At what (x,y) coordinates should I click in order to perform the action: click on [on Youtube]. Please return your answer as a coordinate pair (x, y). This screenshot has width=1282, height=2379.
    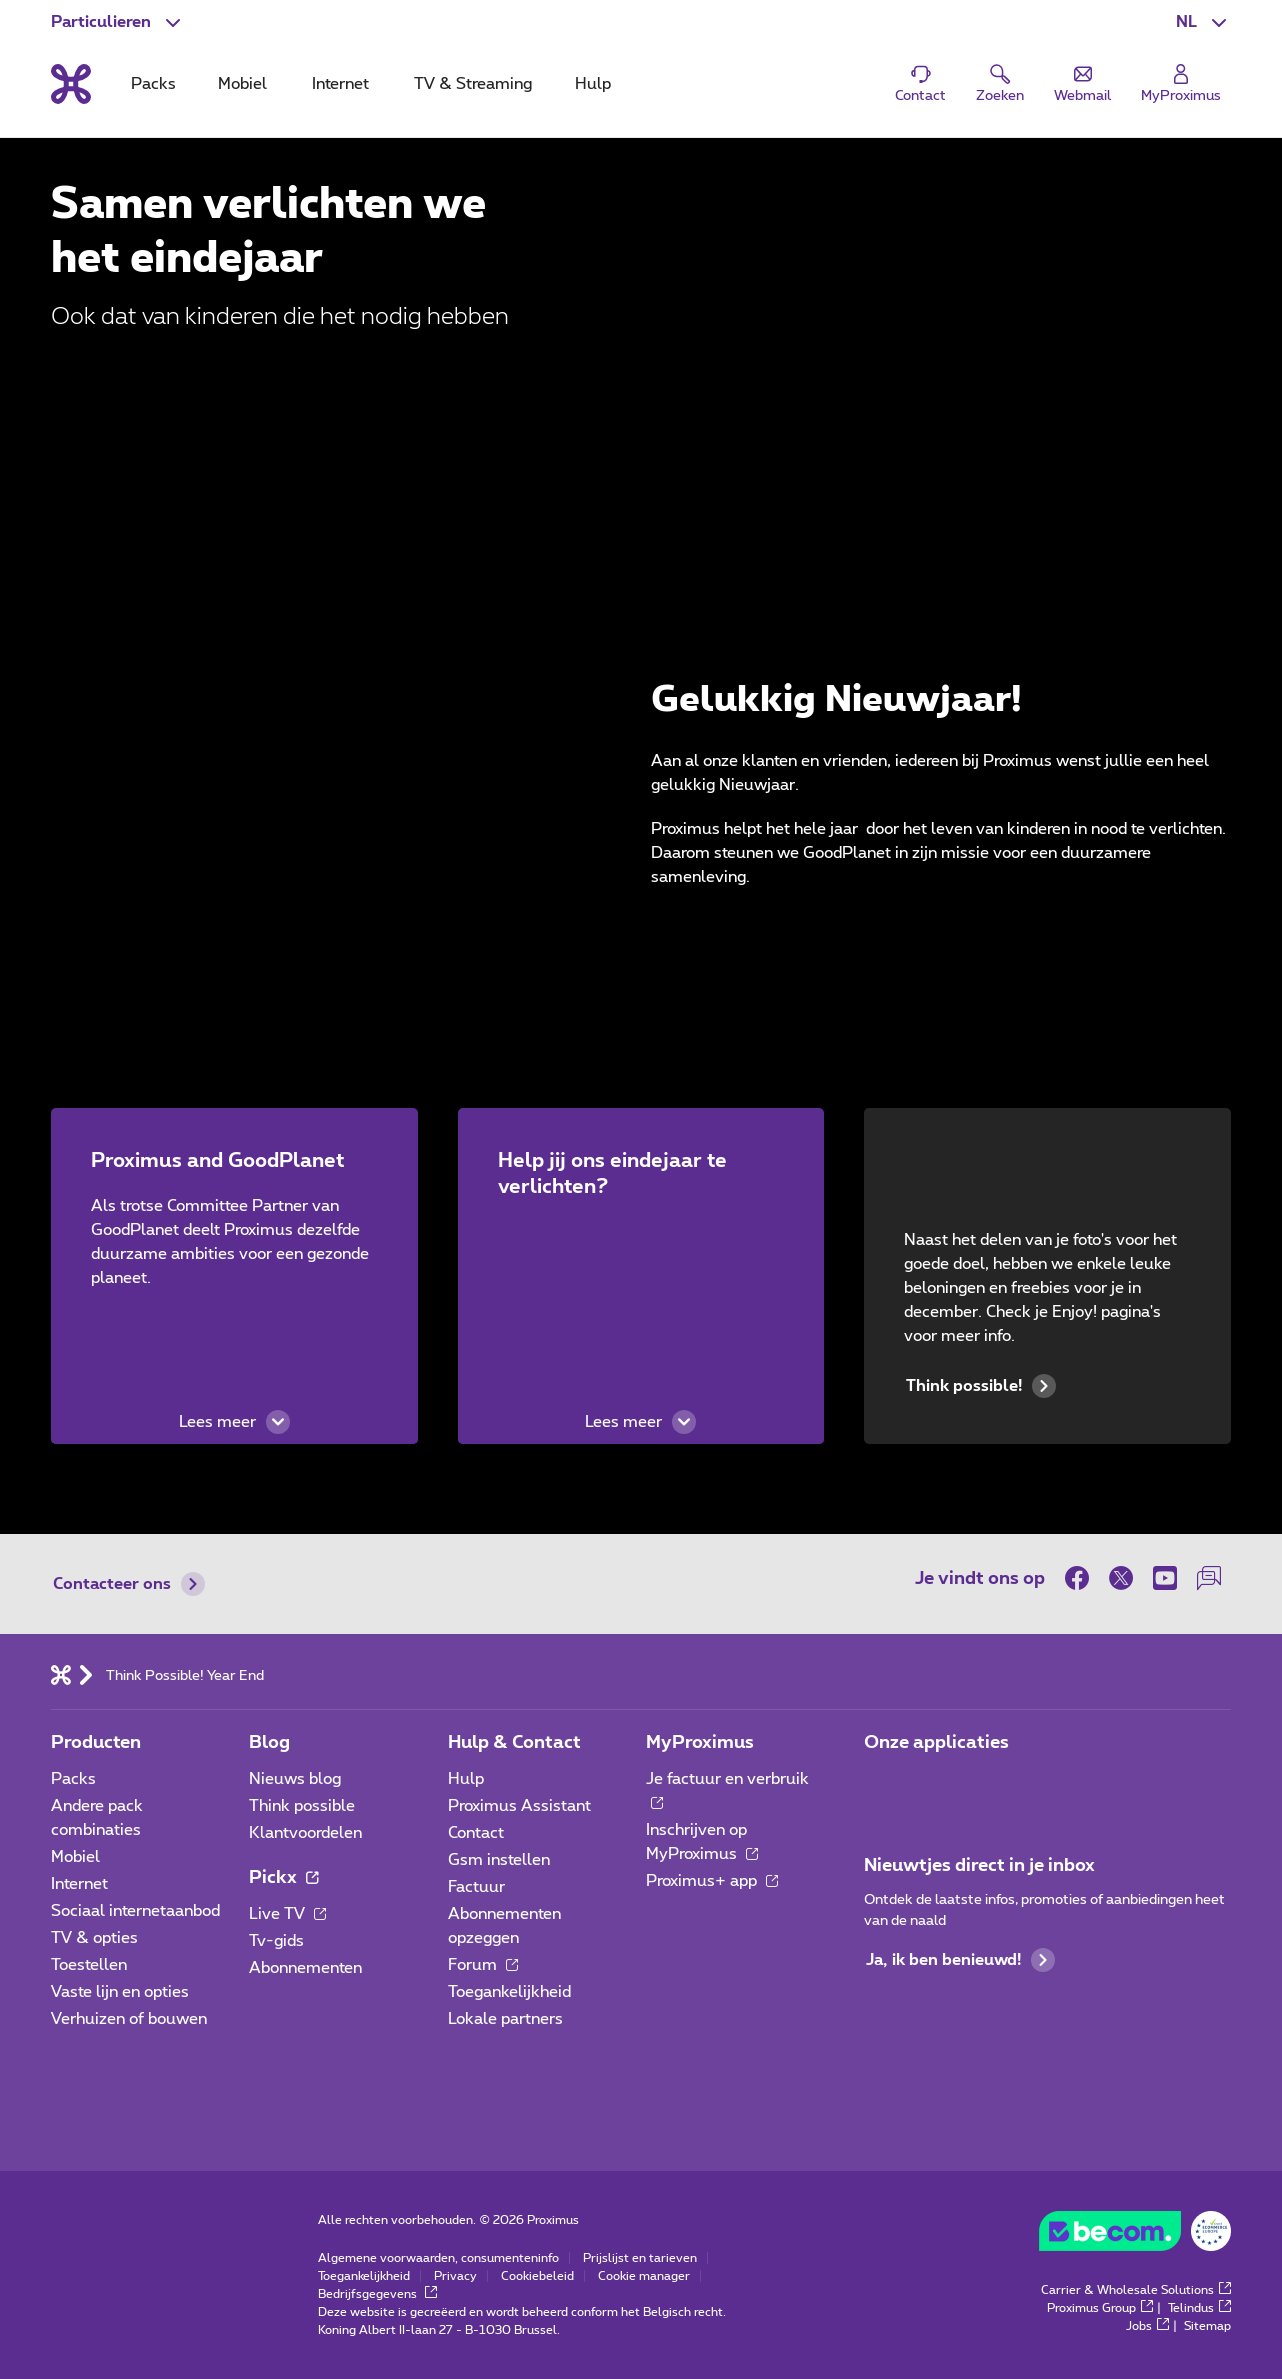
    Looking at the image, I should click on (1165, 1578).